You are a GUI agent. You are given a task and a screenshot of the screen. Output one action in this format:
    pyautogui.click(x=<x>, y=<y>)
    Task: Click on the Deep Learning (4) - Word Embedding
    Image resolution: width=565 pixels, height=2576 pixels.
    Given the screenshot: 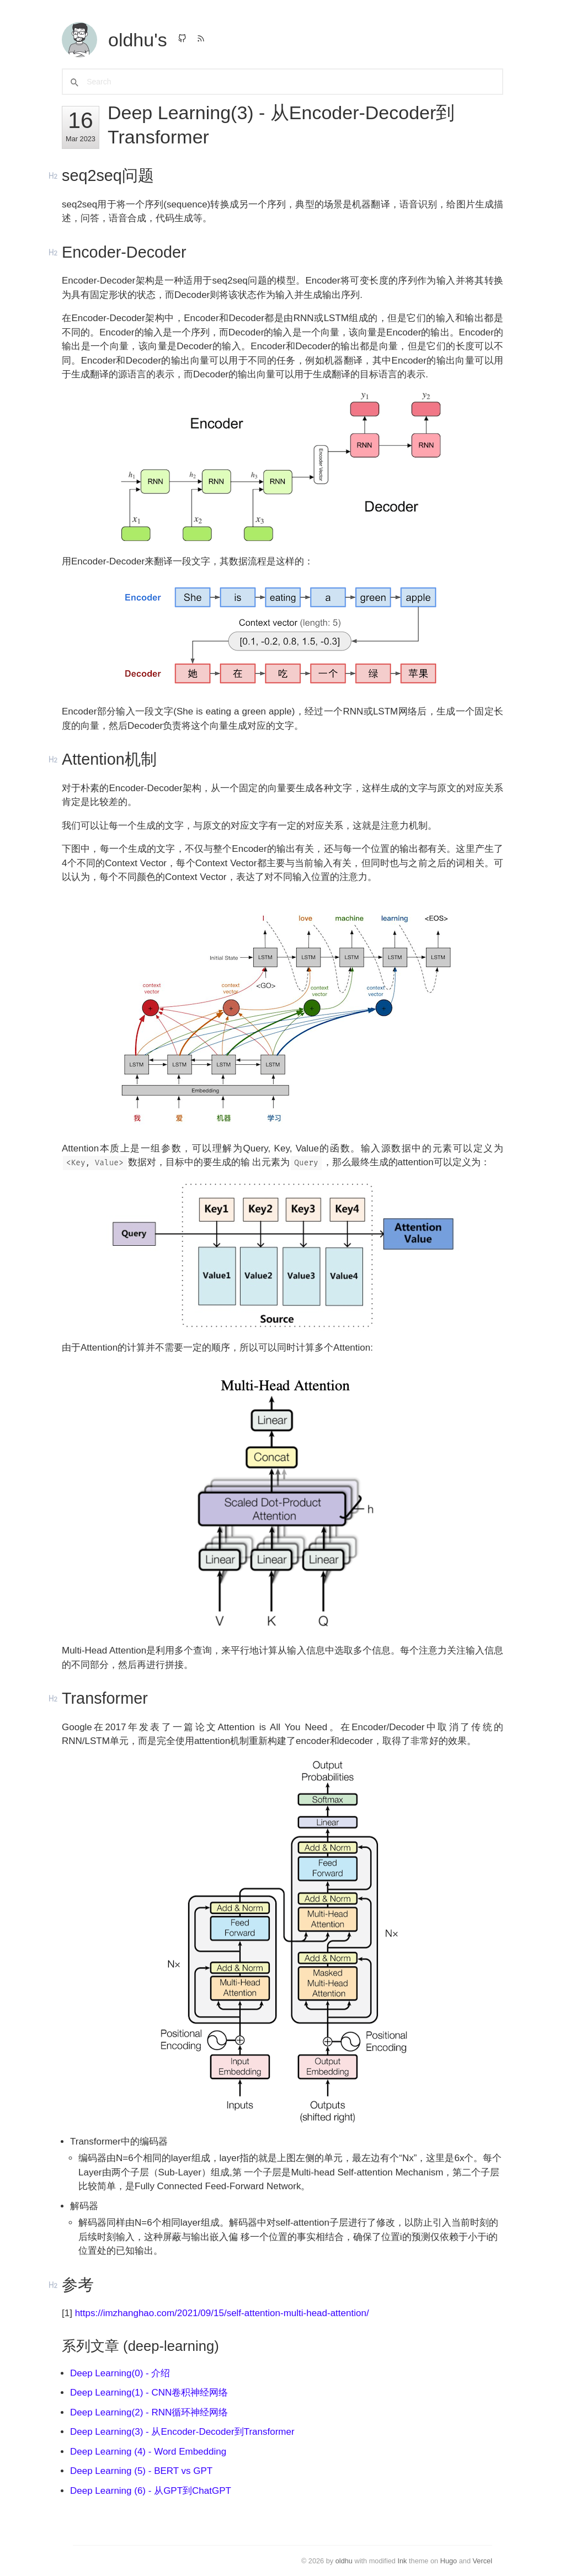 What is the action you would take?
    pyautogui.click(x=148, y=2451)
    